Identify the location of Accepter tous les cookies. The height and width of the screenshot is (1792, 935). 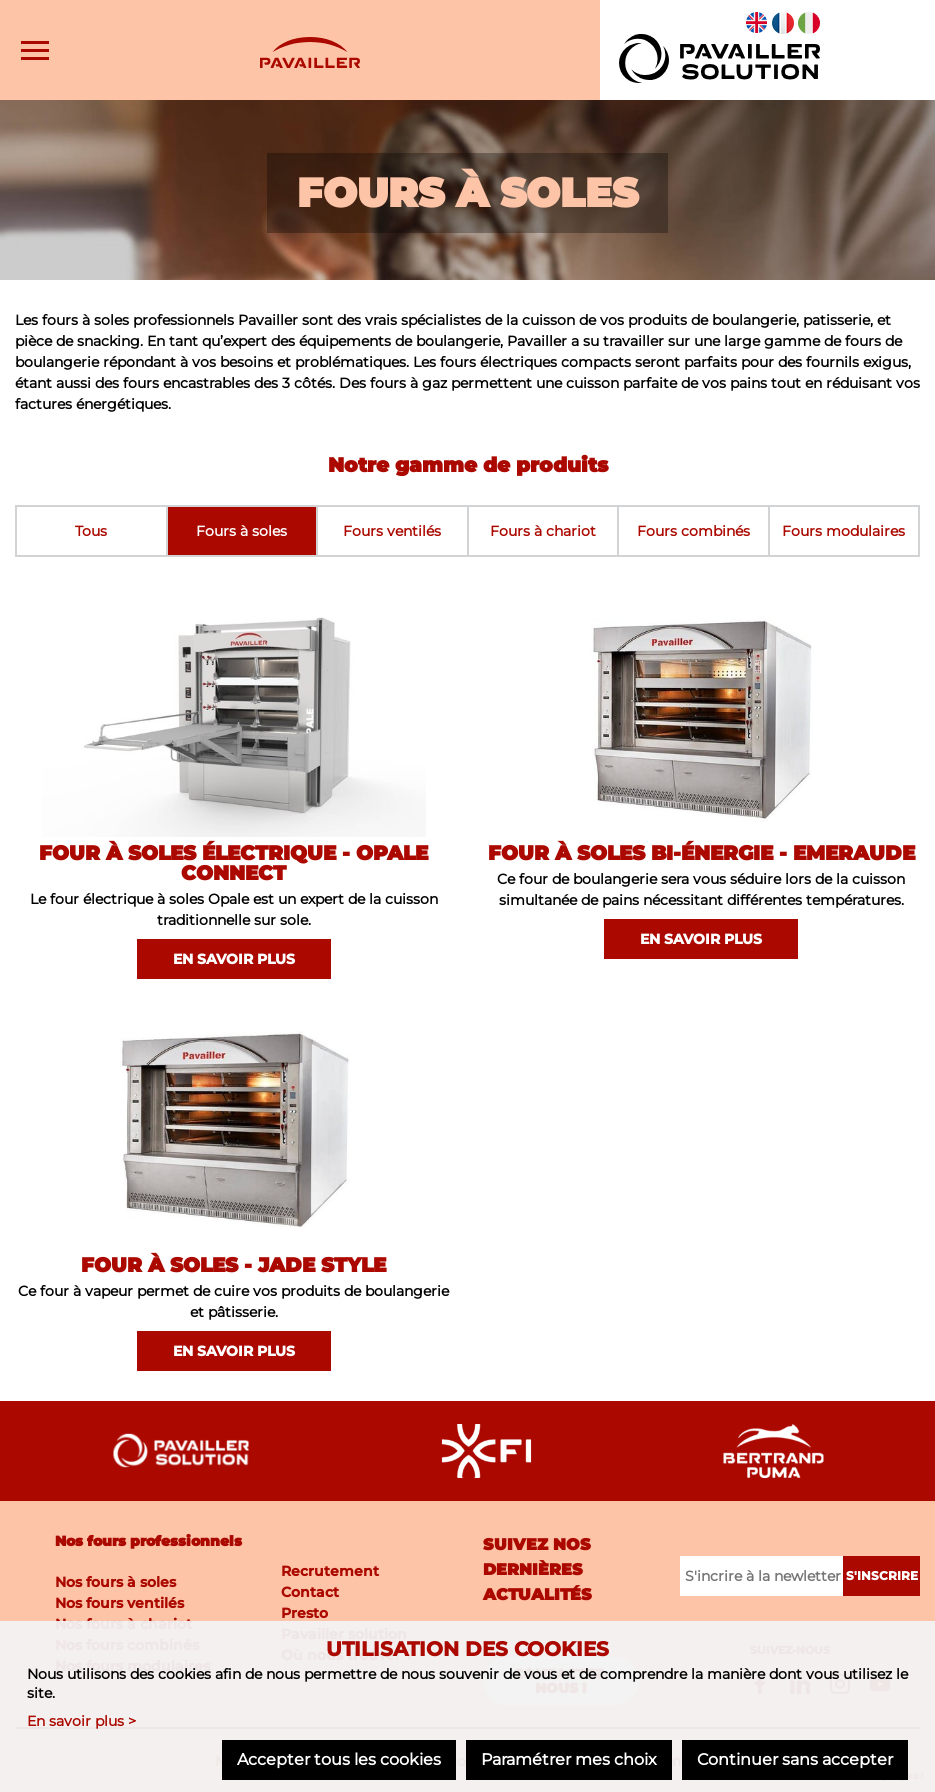
(339, 1759).